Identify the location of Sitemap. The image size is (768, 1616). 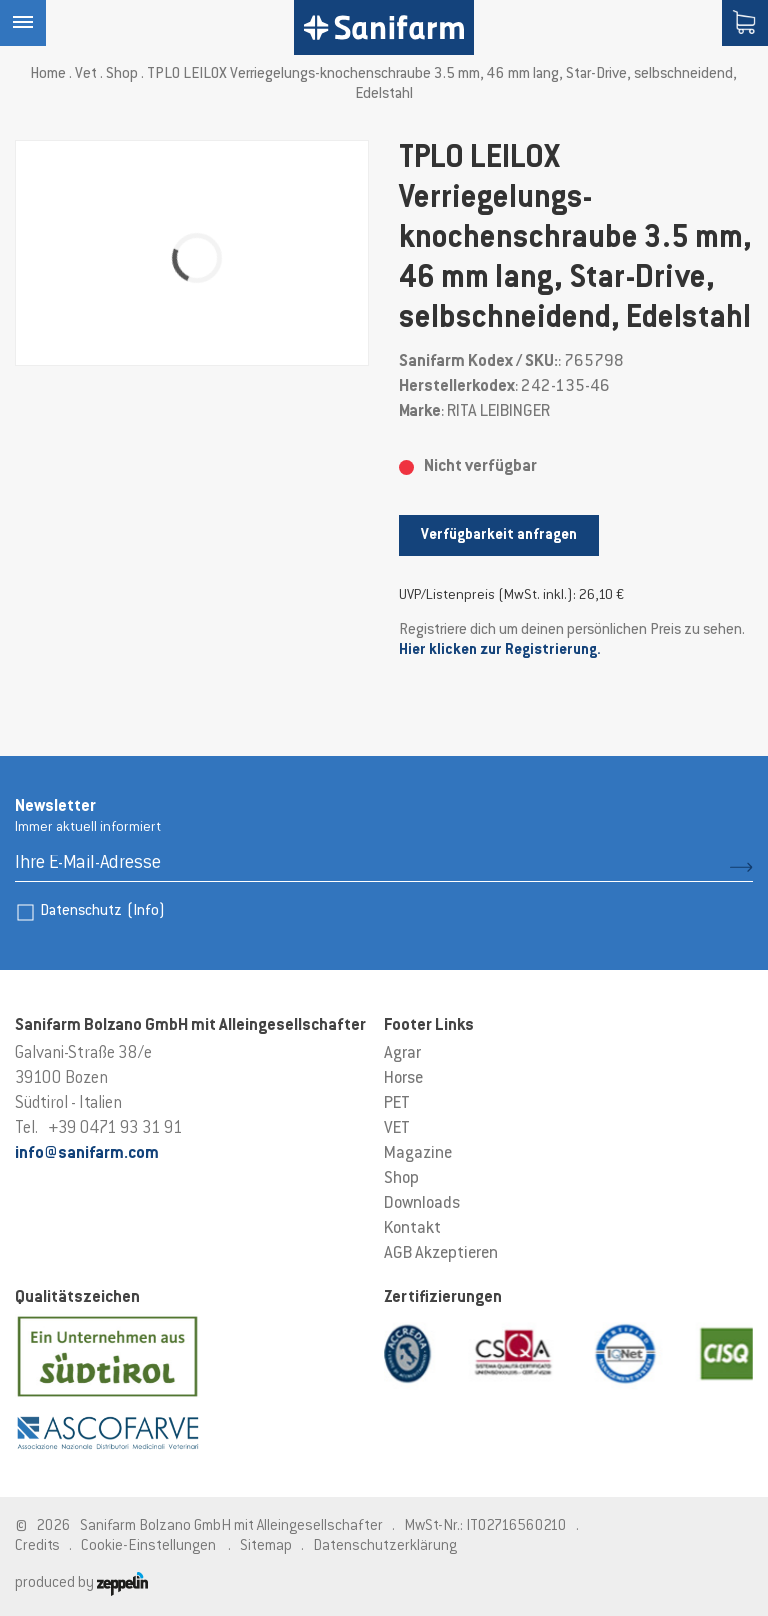
(266, 1546).